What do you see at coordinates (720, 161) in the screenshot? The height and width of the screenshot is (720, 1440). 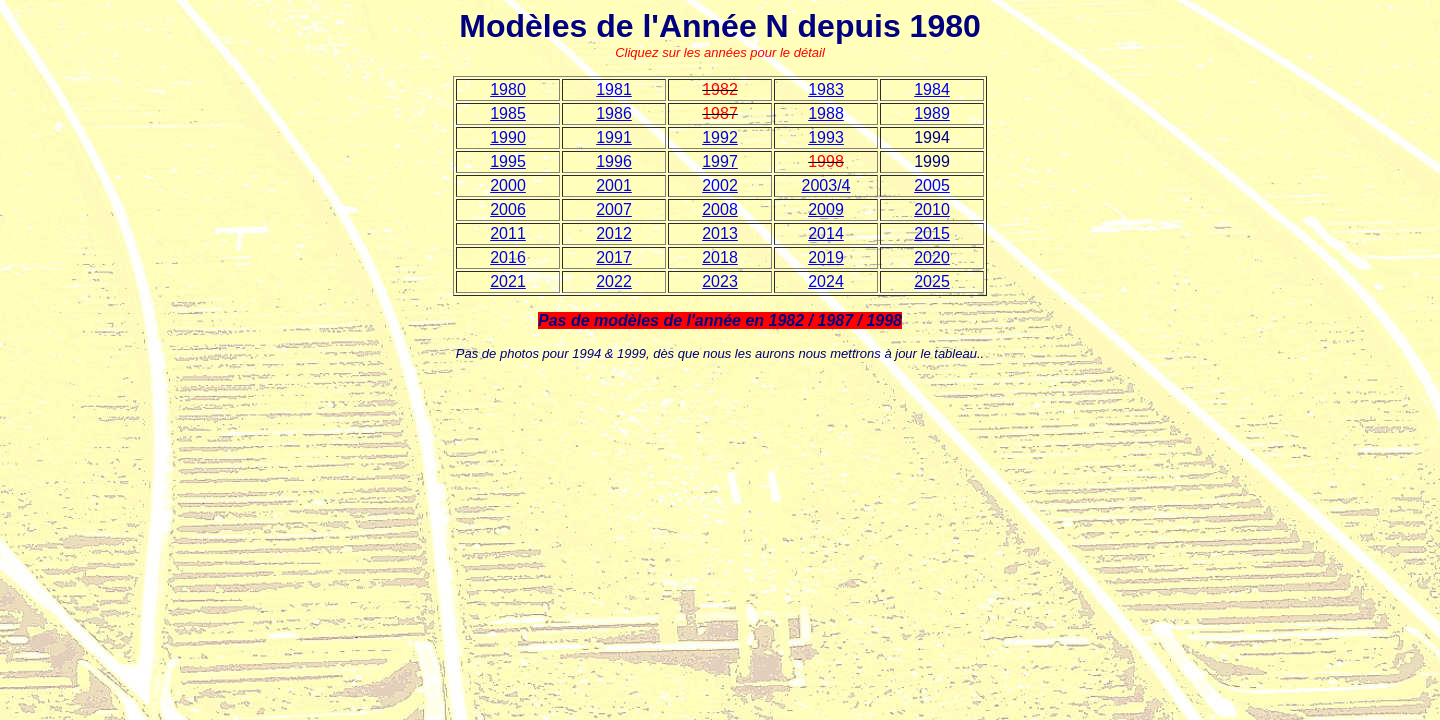 I see `1997` at bounding box center [720, 161].